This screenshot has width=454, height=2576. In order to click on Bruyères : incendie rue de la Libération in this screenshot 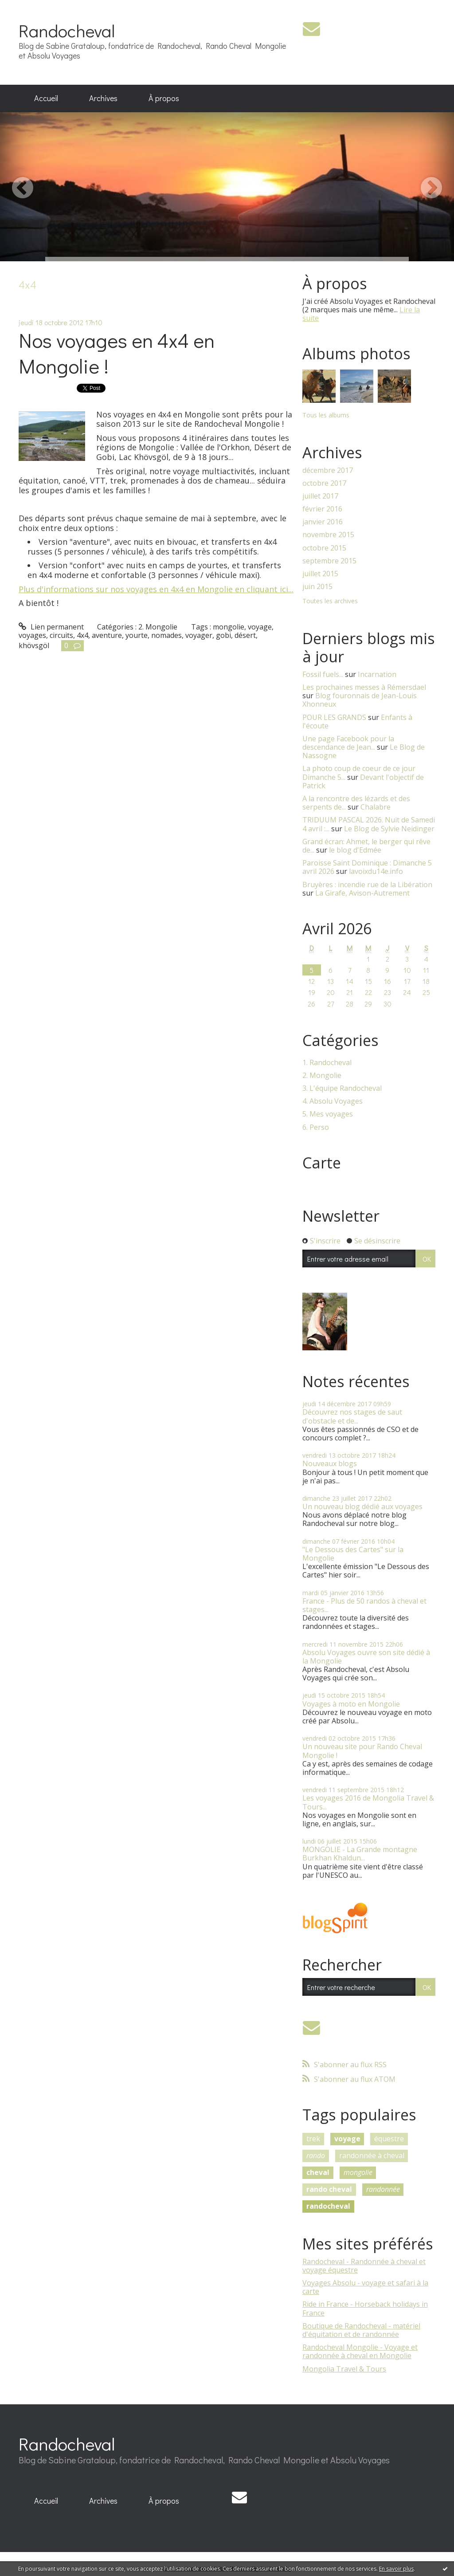, I will do `click(367, 884)`.